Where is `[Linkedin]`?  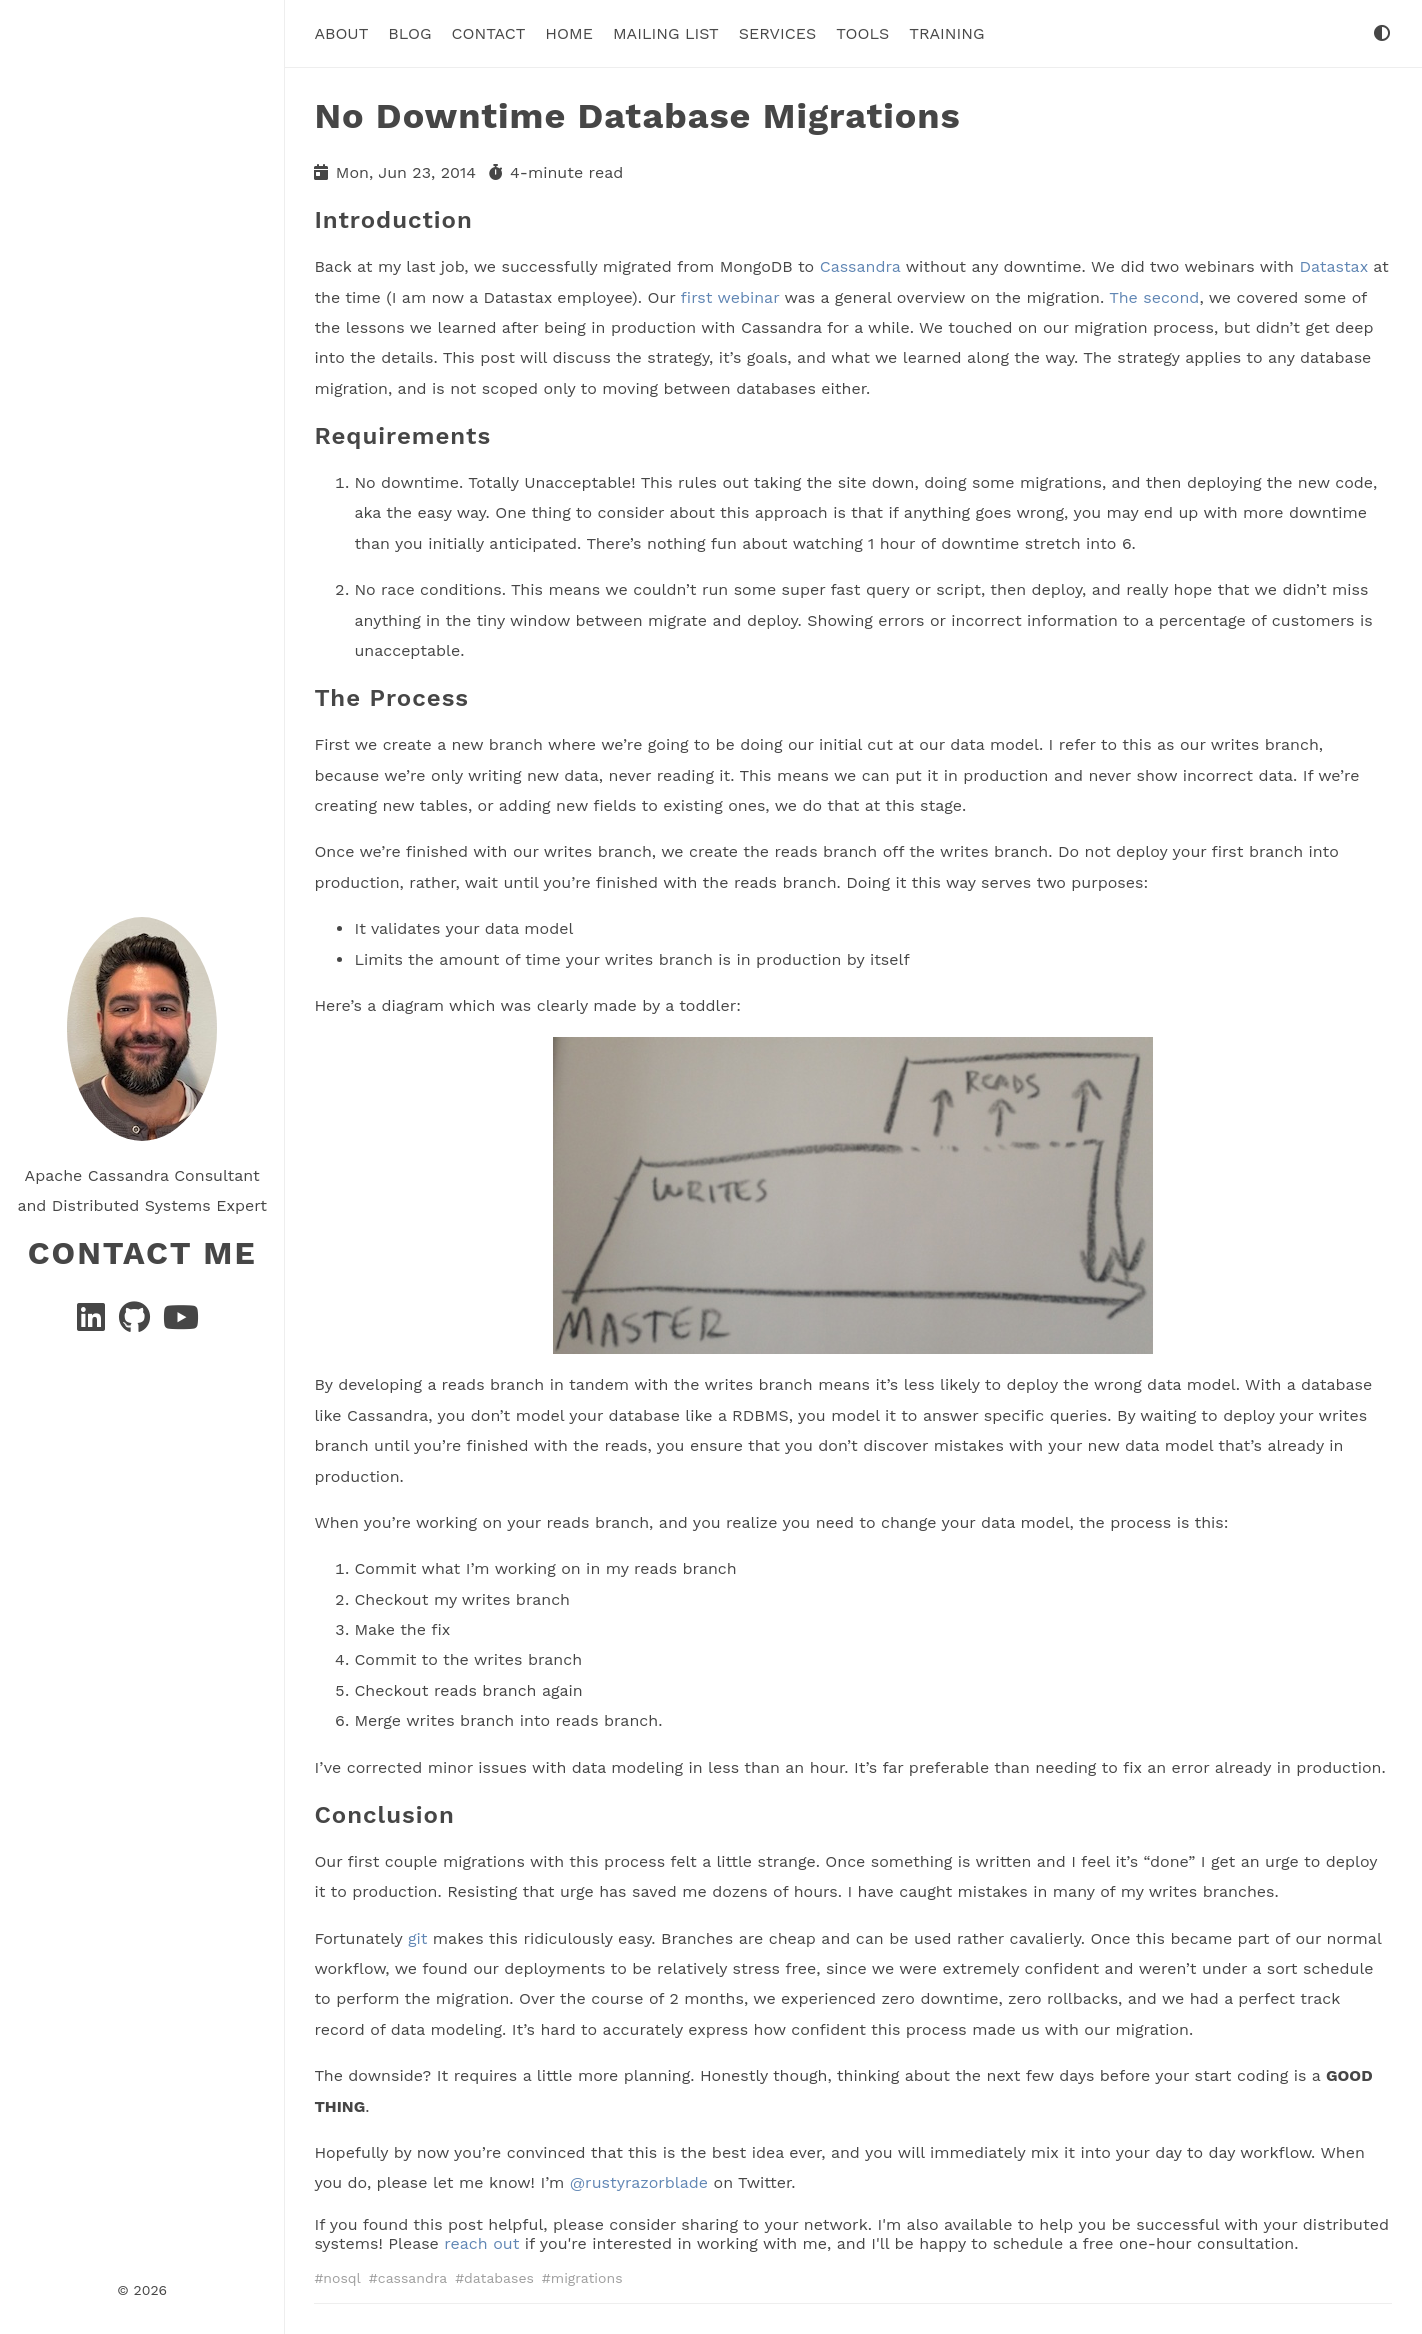
[Linkedin] is located at coordinates (93, 1323).